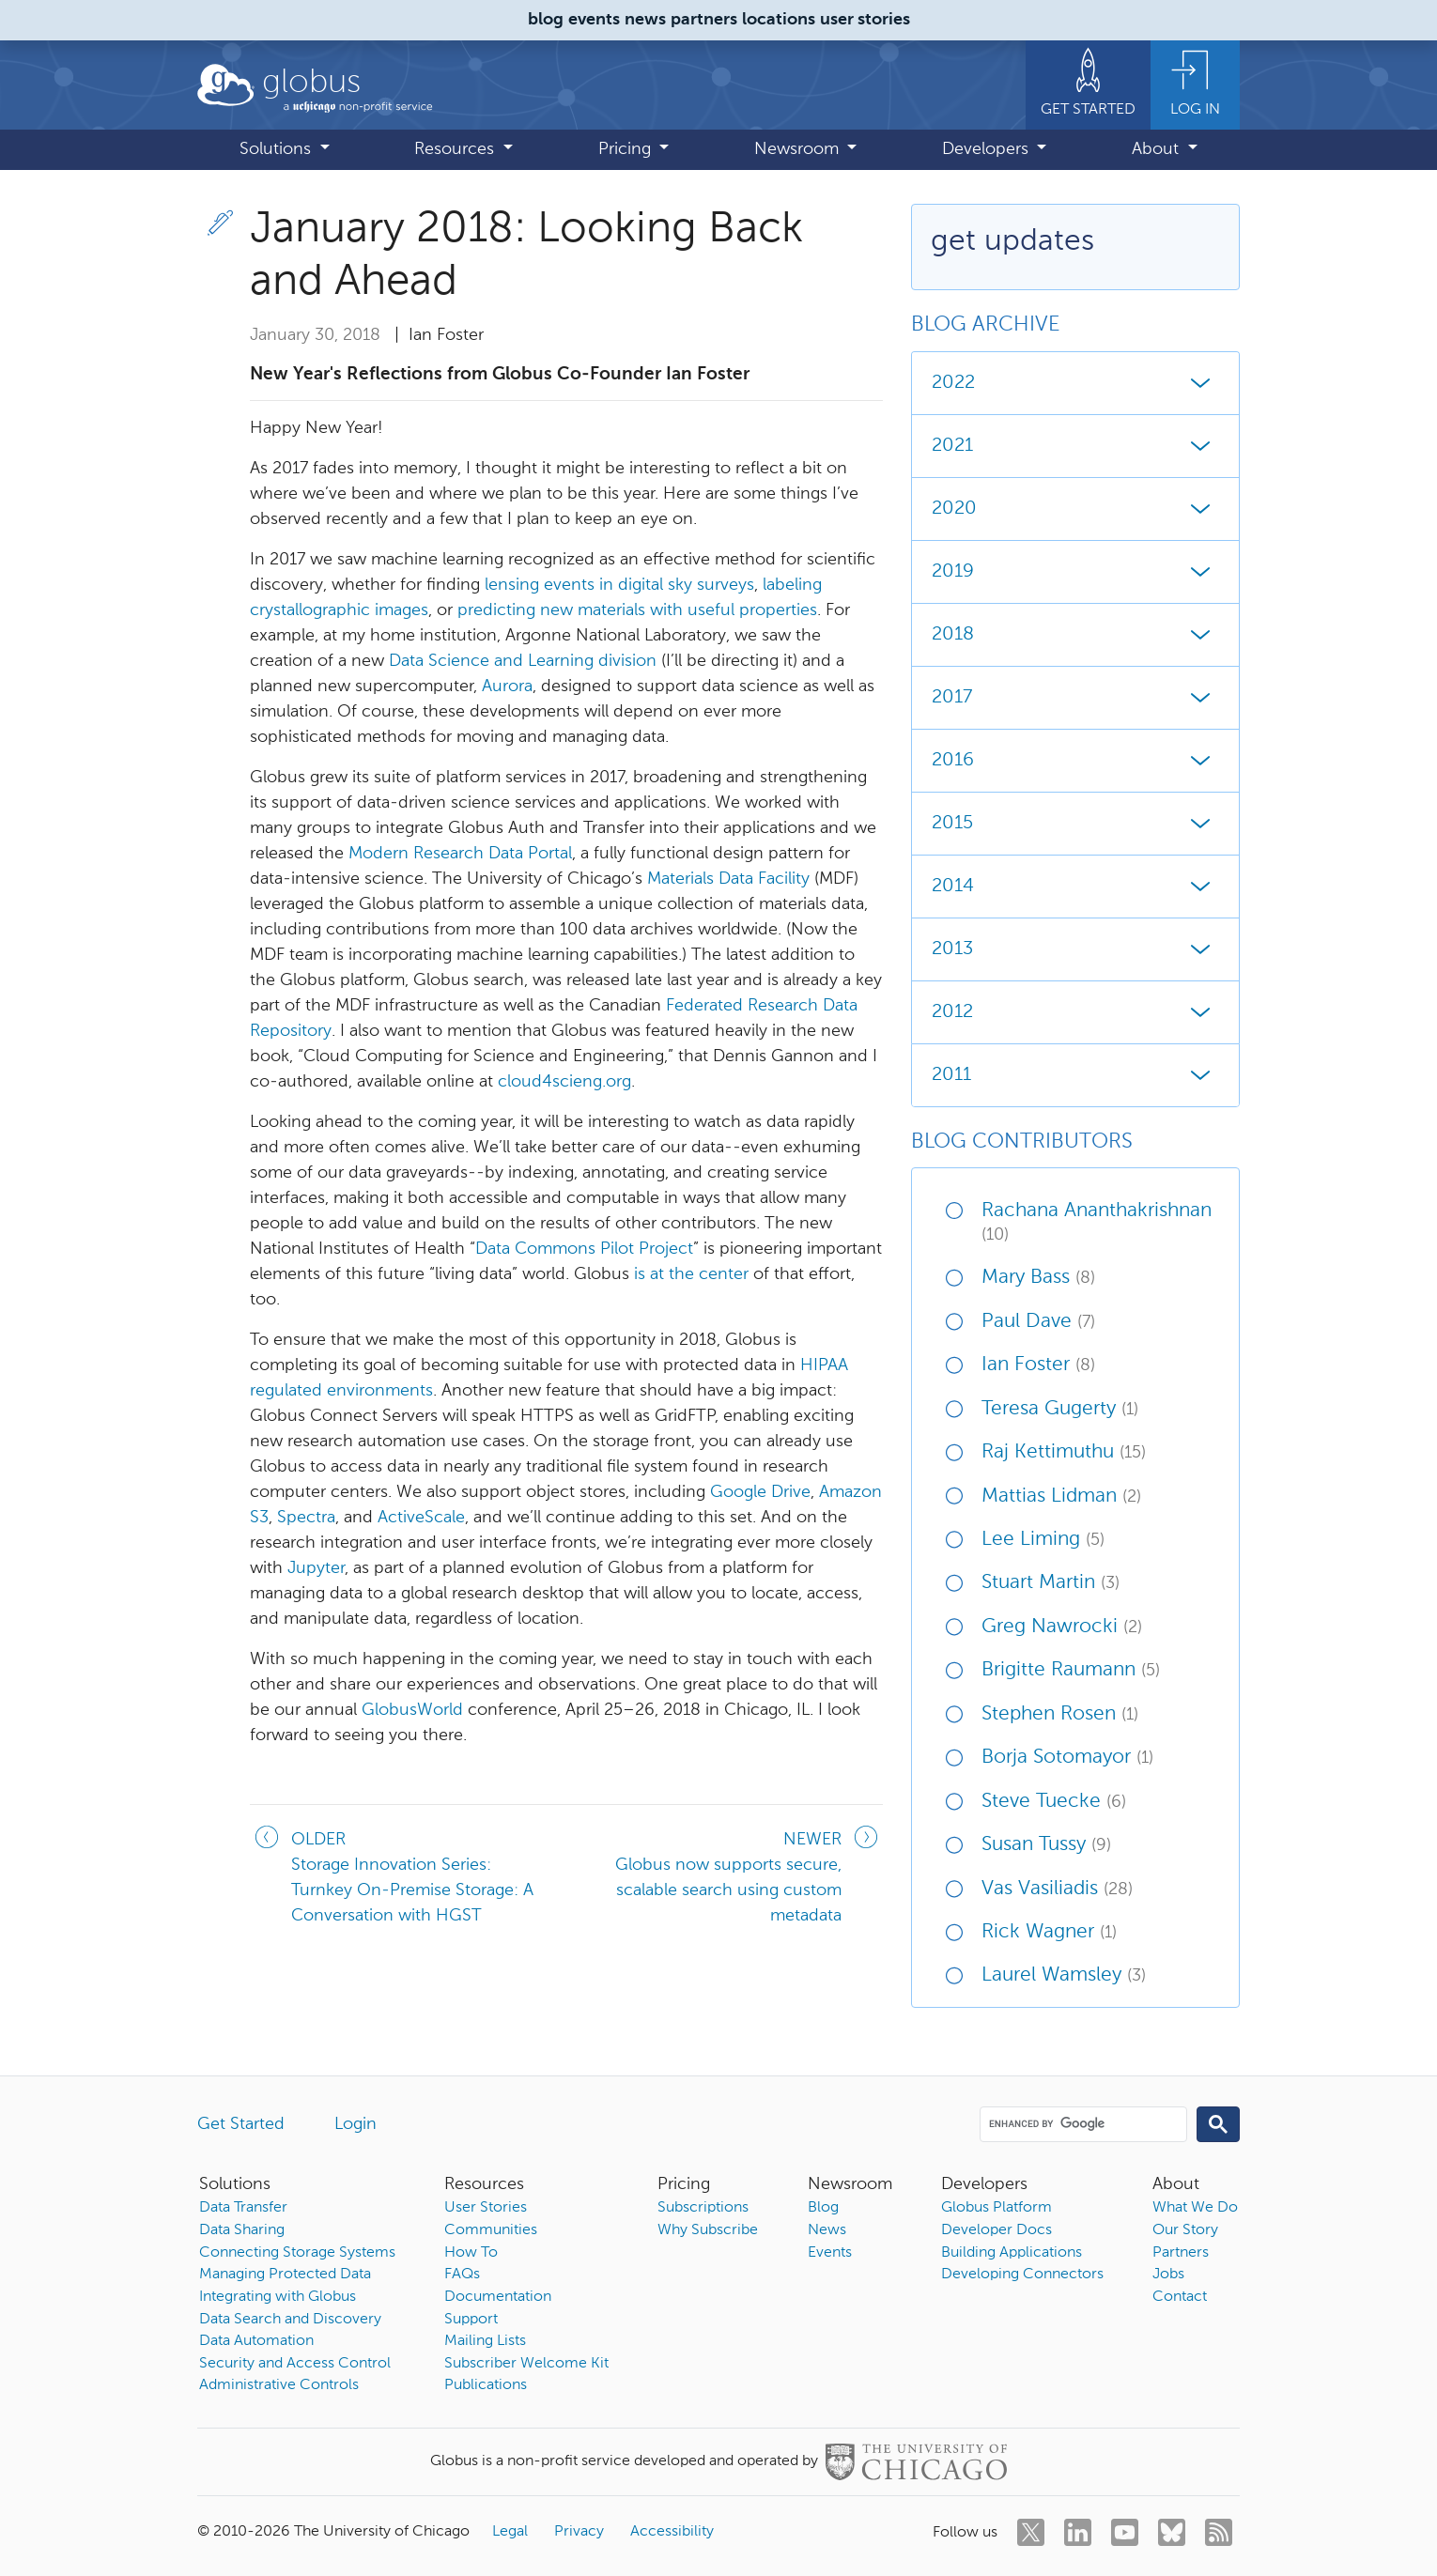 The width and height of the screenshot is (1437, 2576). What do you see at coordinates (1075, 886) in the screenshot?
I see `2014` at bounding box center [1075, 886].